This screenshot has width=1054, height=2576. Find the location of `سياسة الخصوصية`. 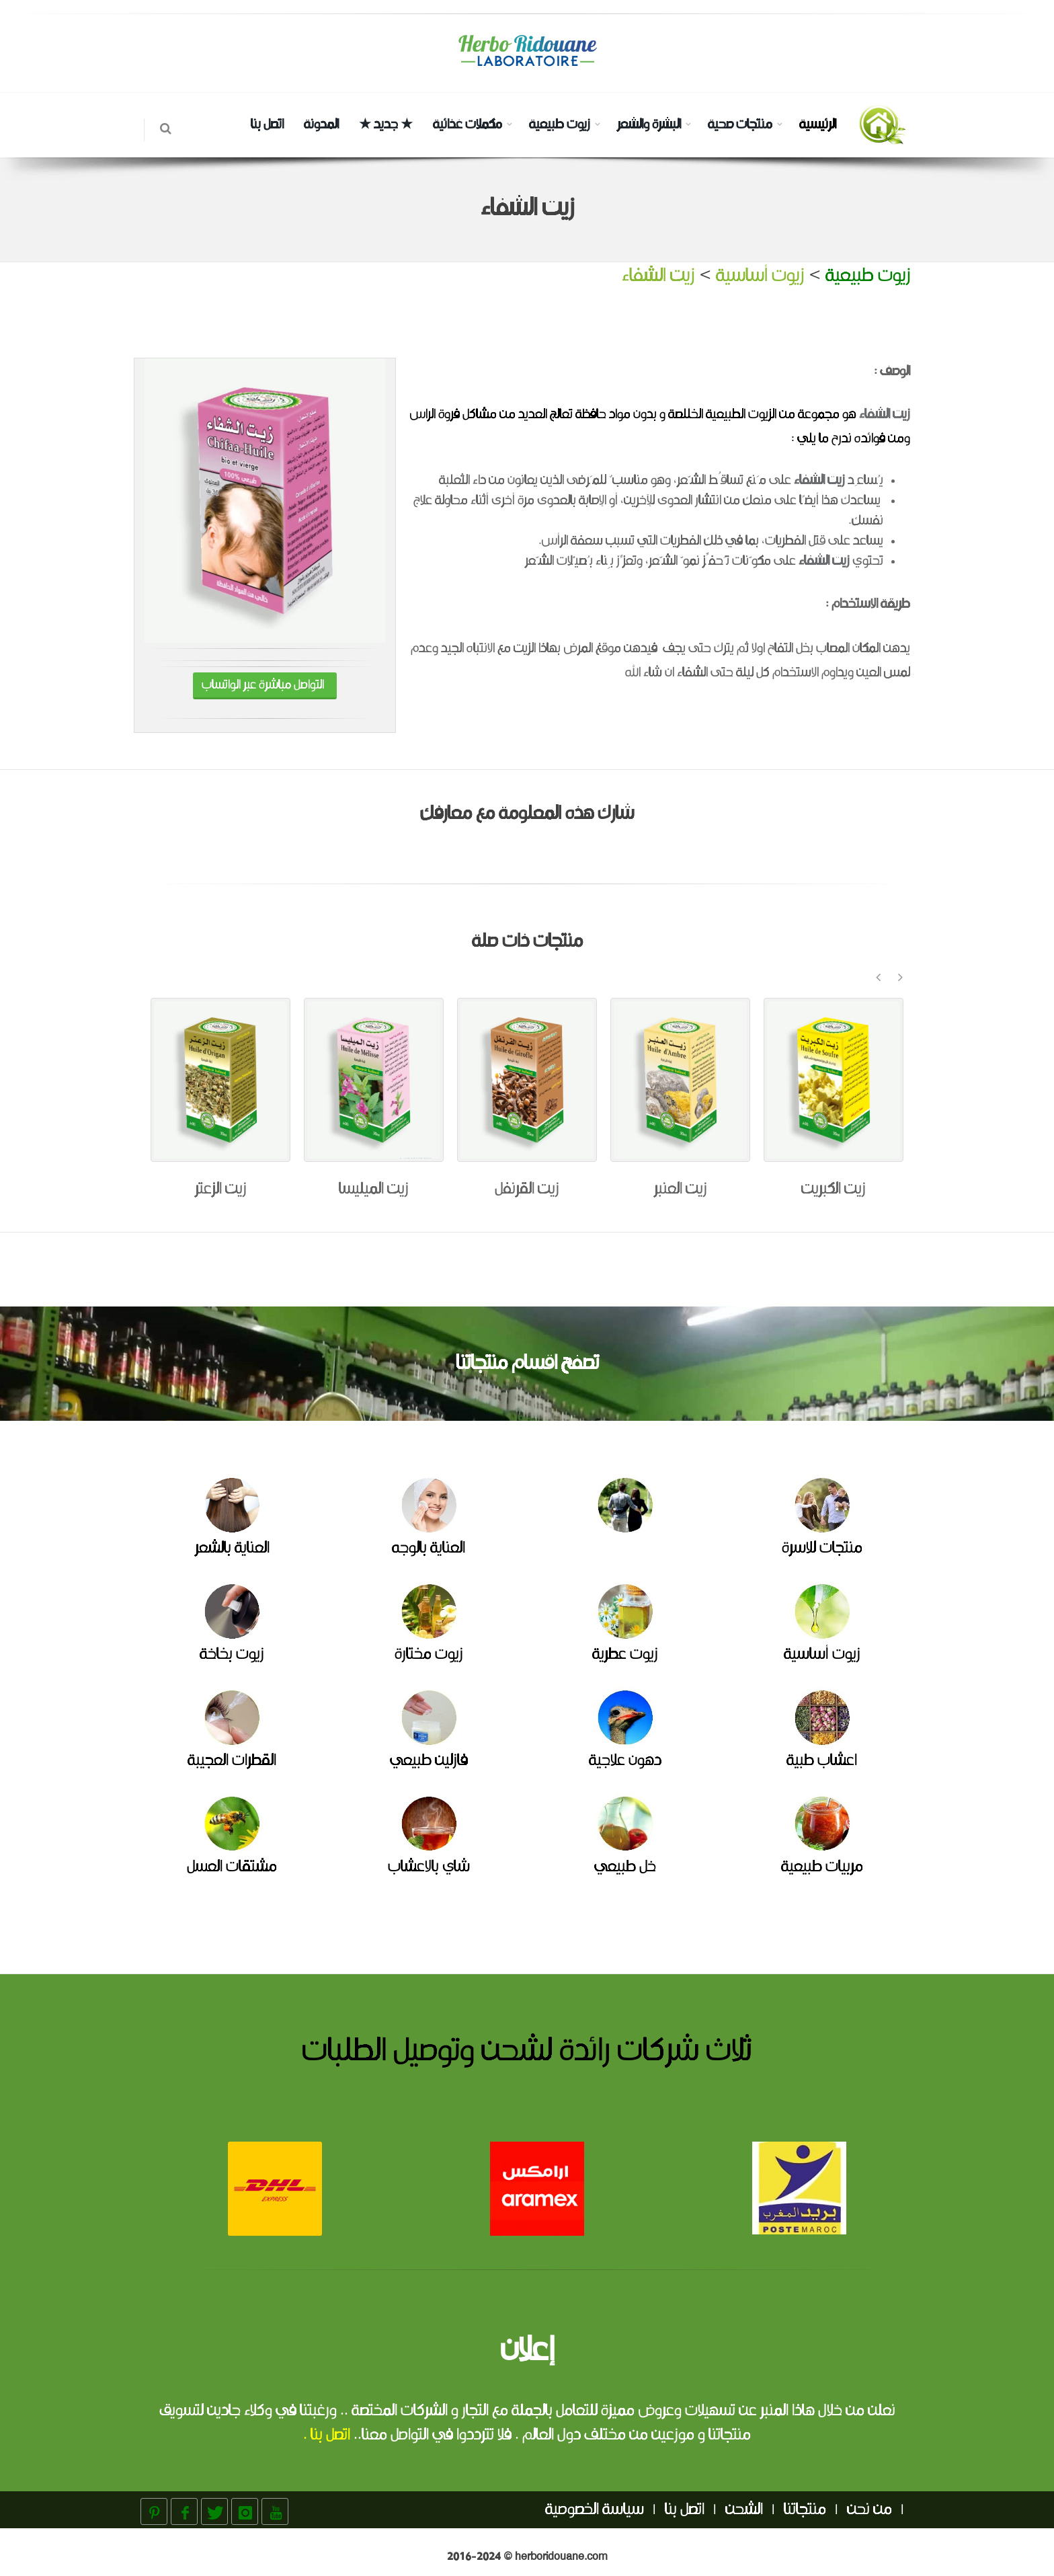

سياسة الخصوصية is located at coordinates (594, 2510).